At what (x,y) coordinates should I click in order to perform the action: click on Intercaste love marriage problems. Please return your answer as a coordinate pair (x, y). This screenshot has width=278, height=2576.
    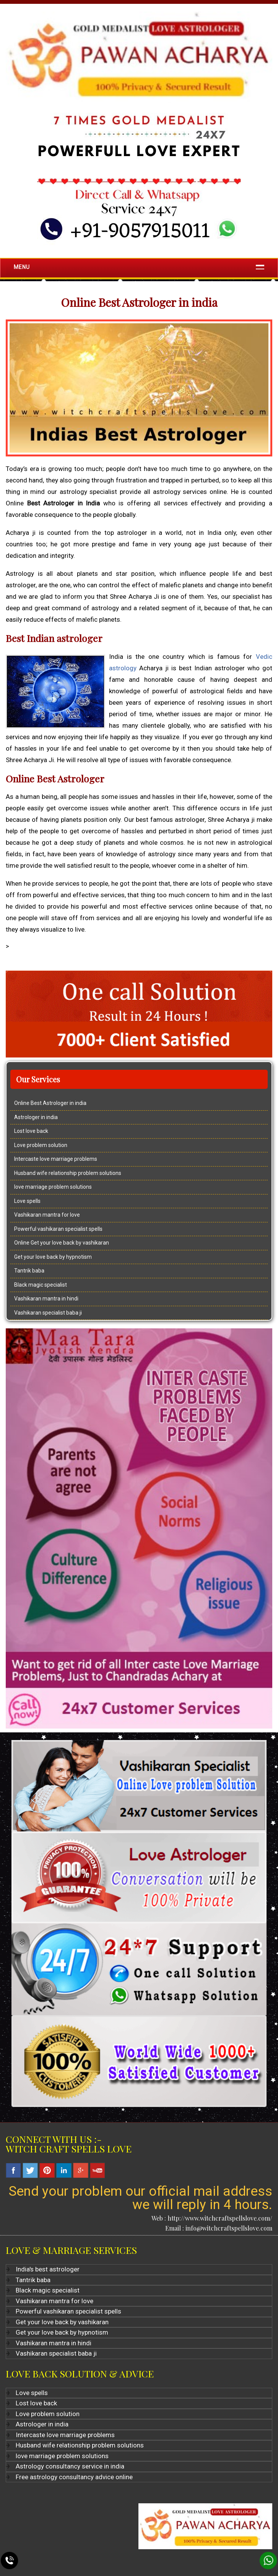
    Looking at the image, I should click on (55, 1159).